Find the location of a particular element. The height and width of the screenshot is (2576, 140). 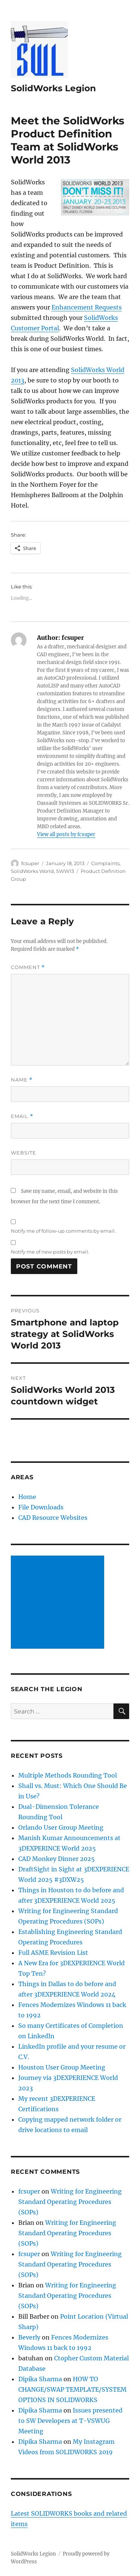

File Downloads is located at coordinates (40, 1507).